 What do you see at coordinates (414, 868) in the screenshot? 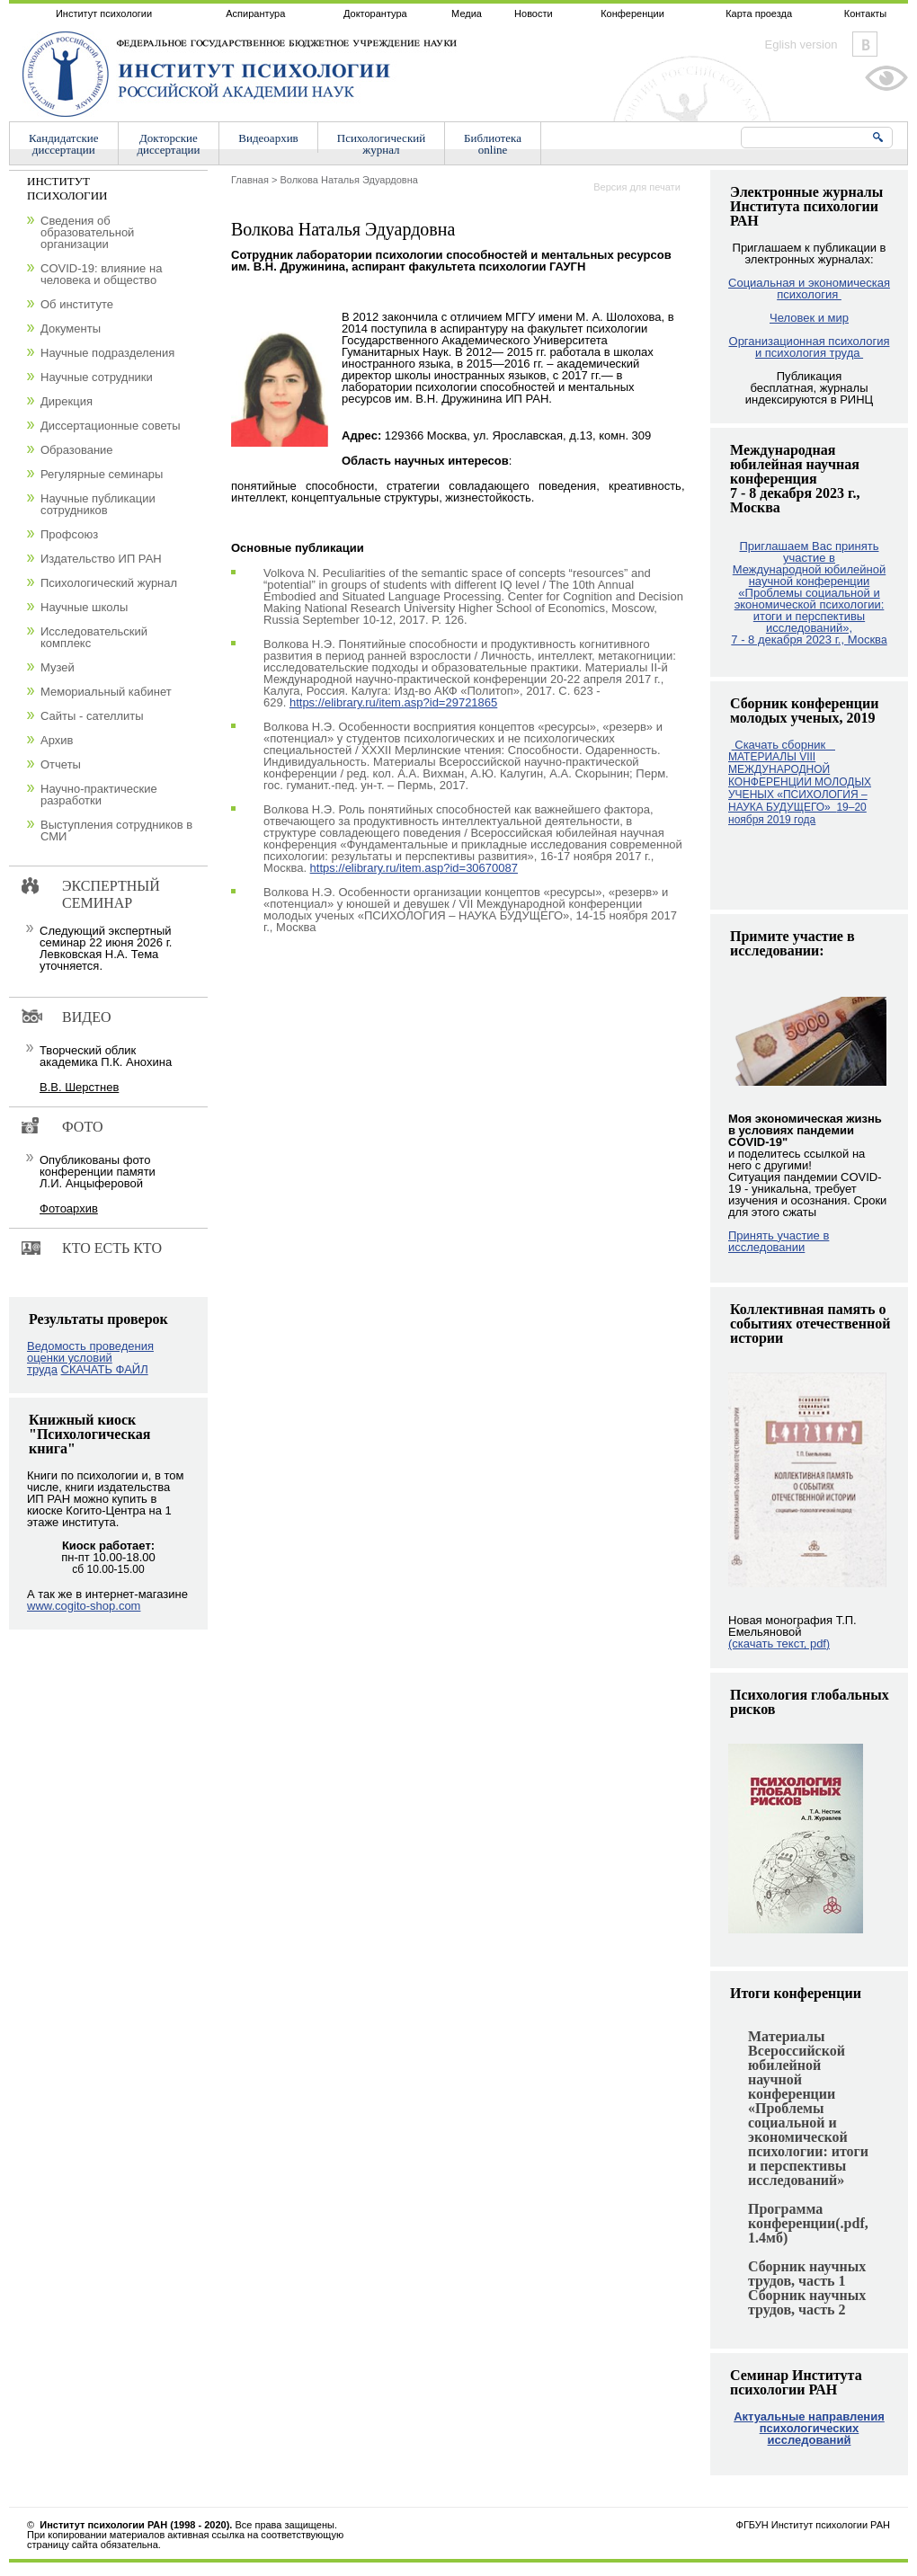
I see `https://elibrary.ru/item.asp?id=30670087` at bounding box center [414, 868].